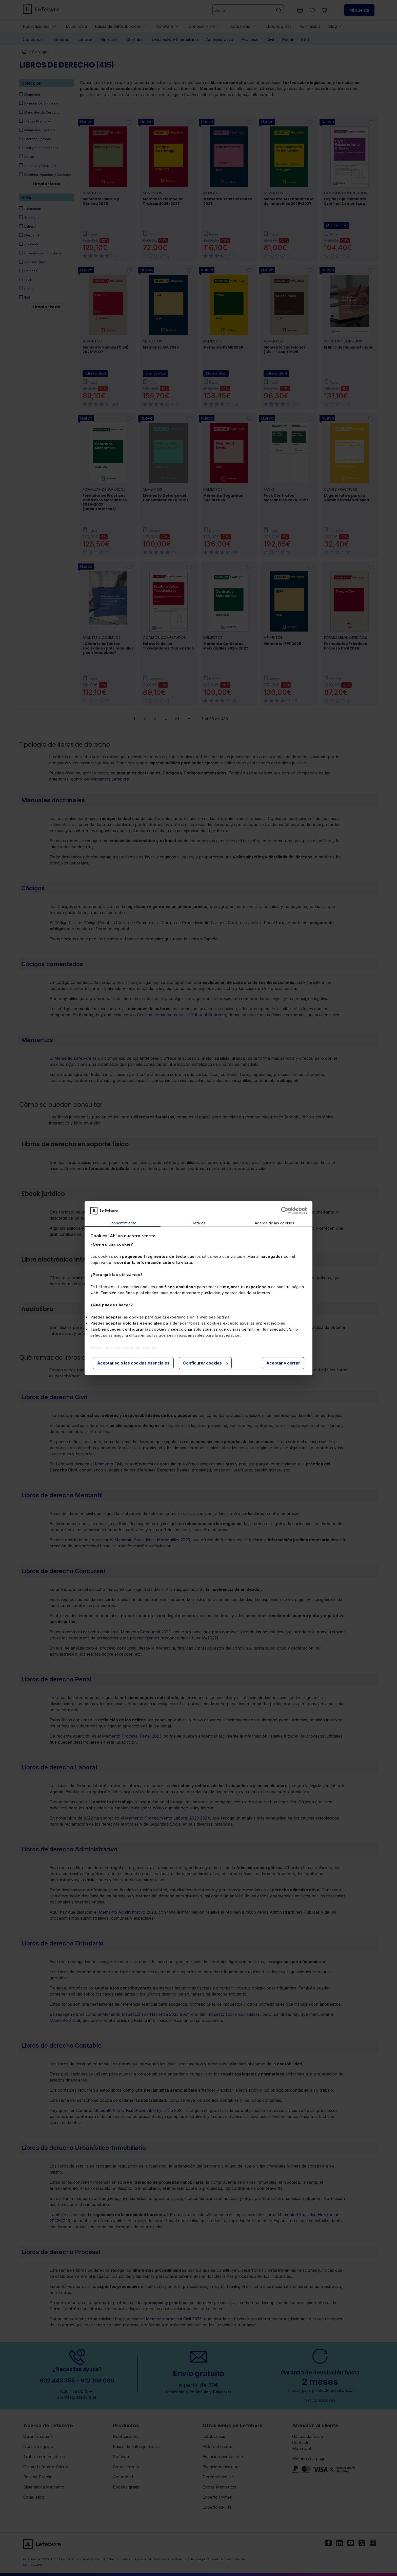 The image size is (397, 2576). I want to click on Aceptar solo las cookies esenciales, so click(133, 1363).